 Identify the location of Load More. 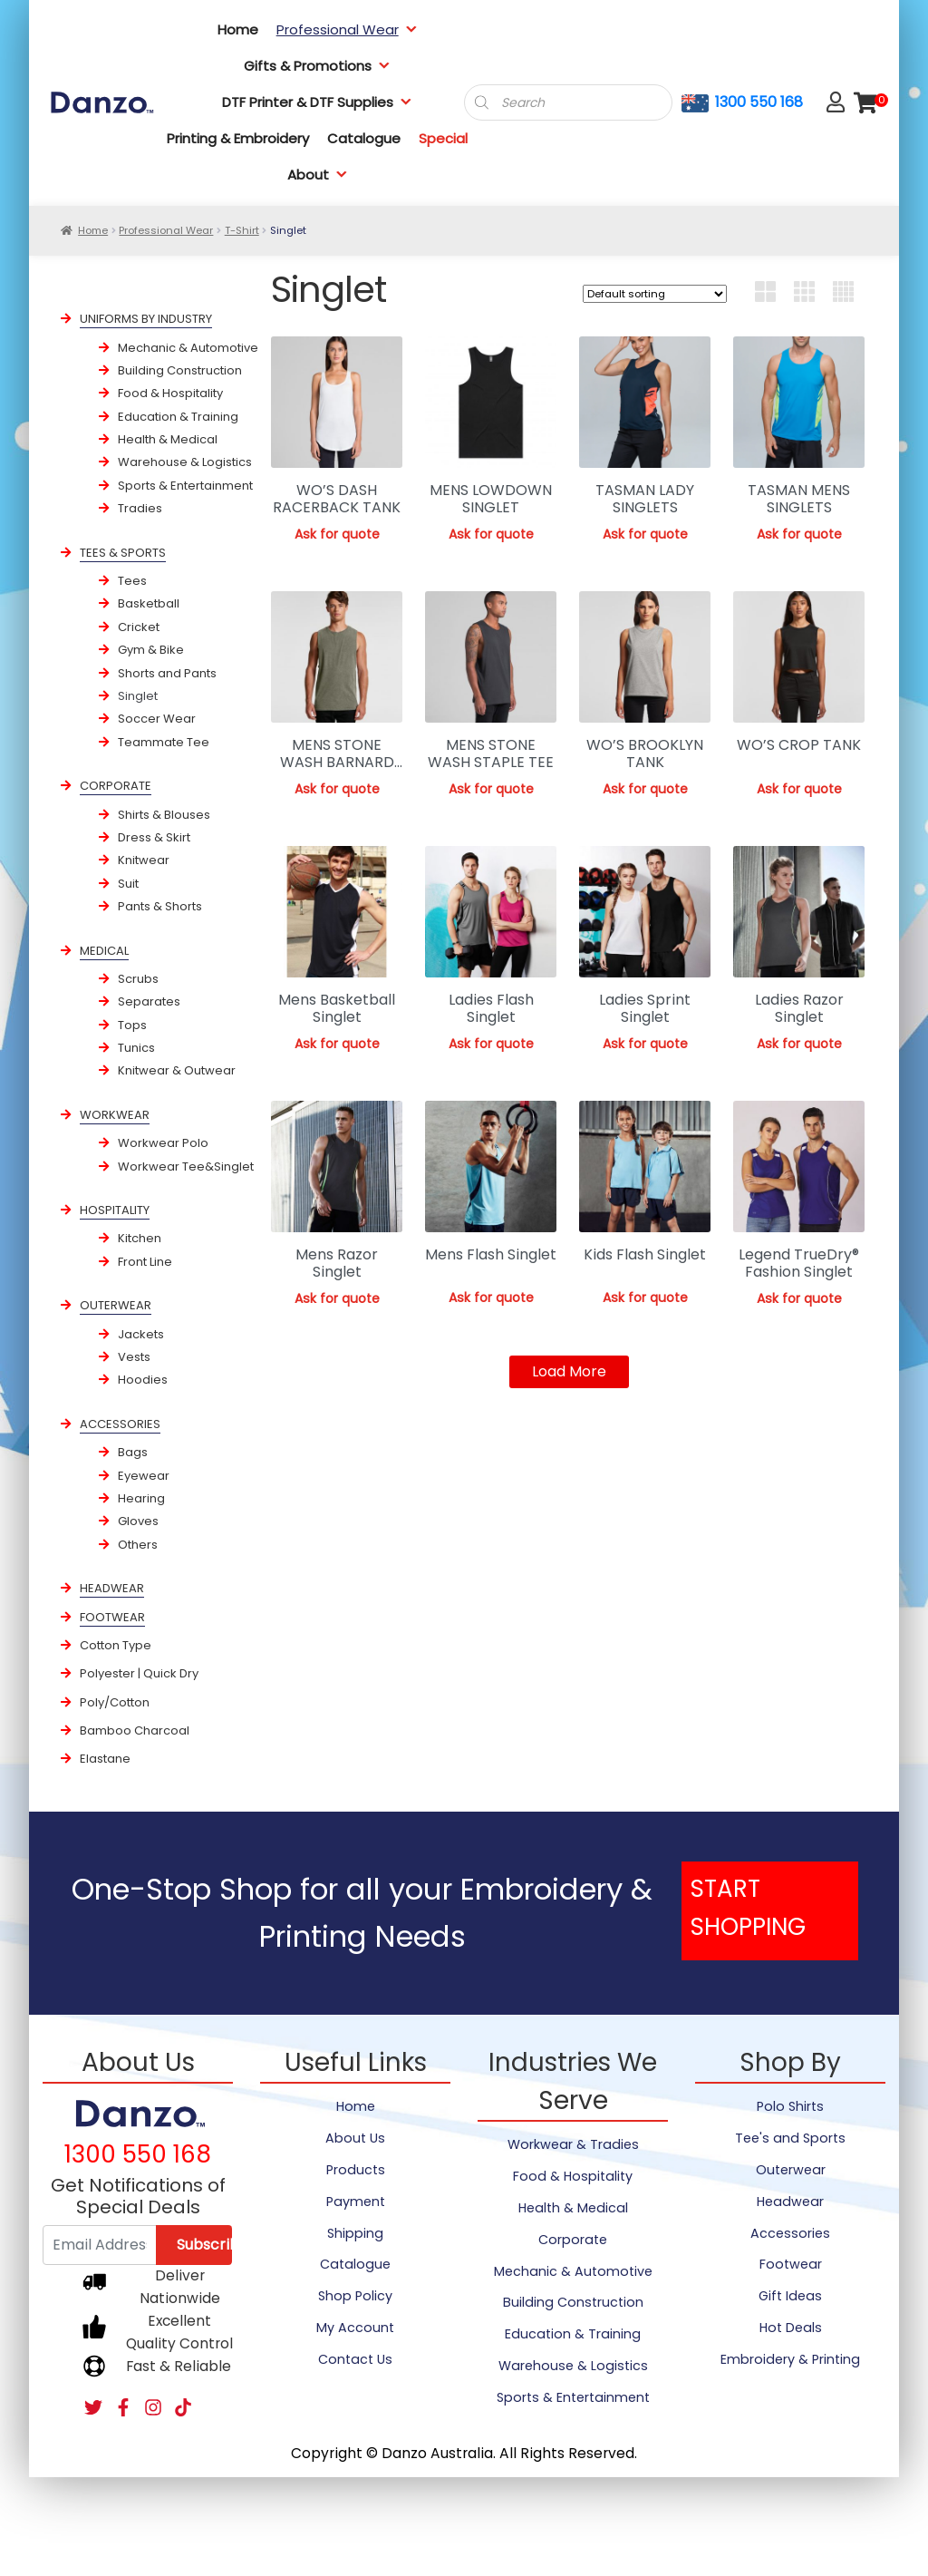
(569, 1371).